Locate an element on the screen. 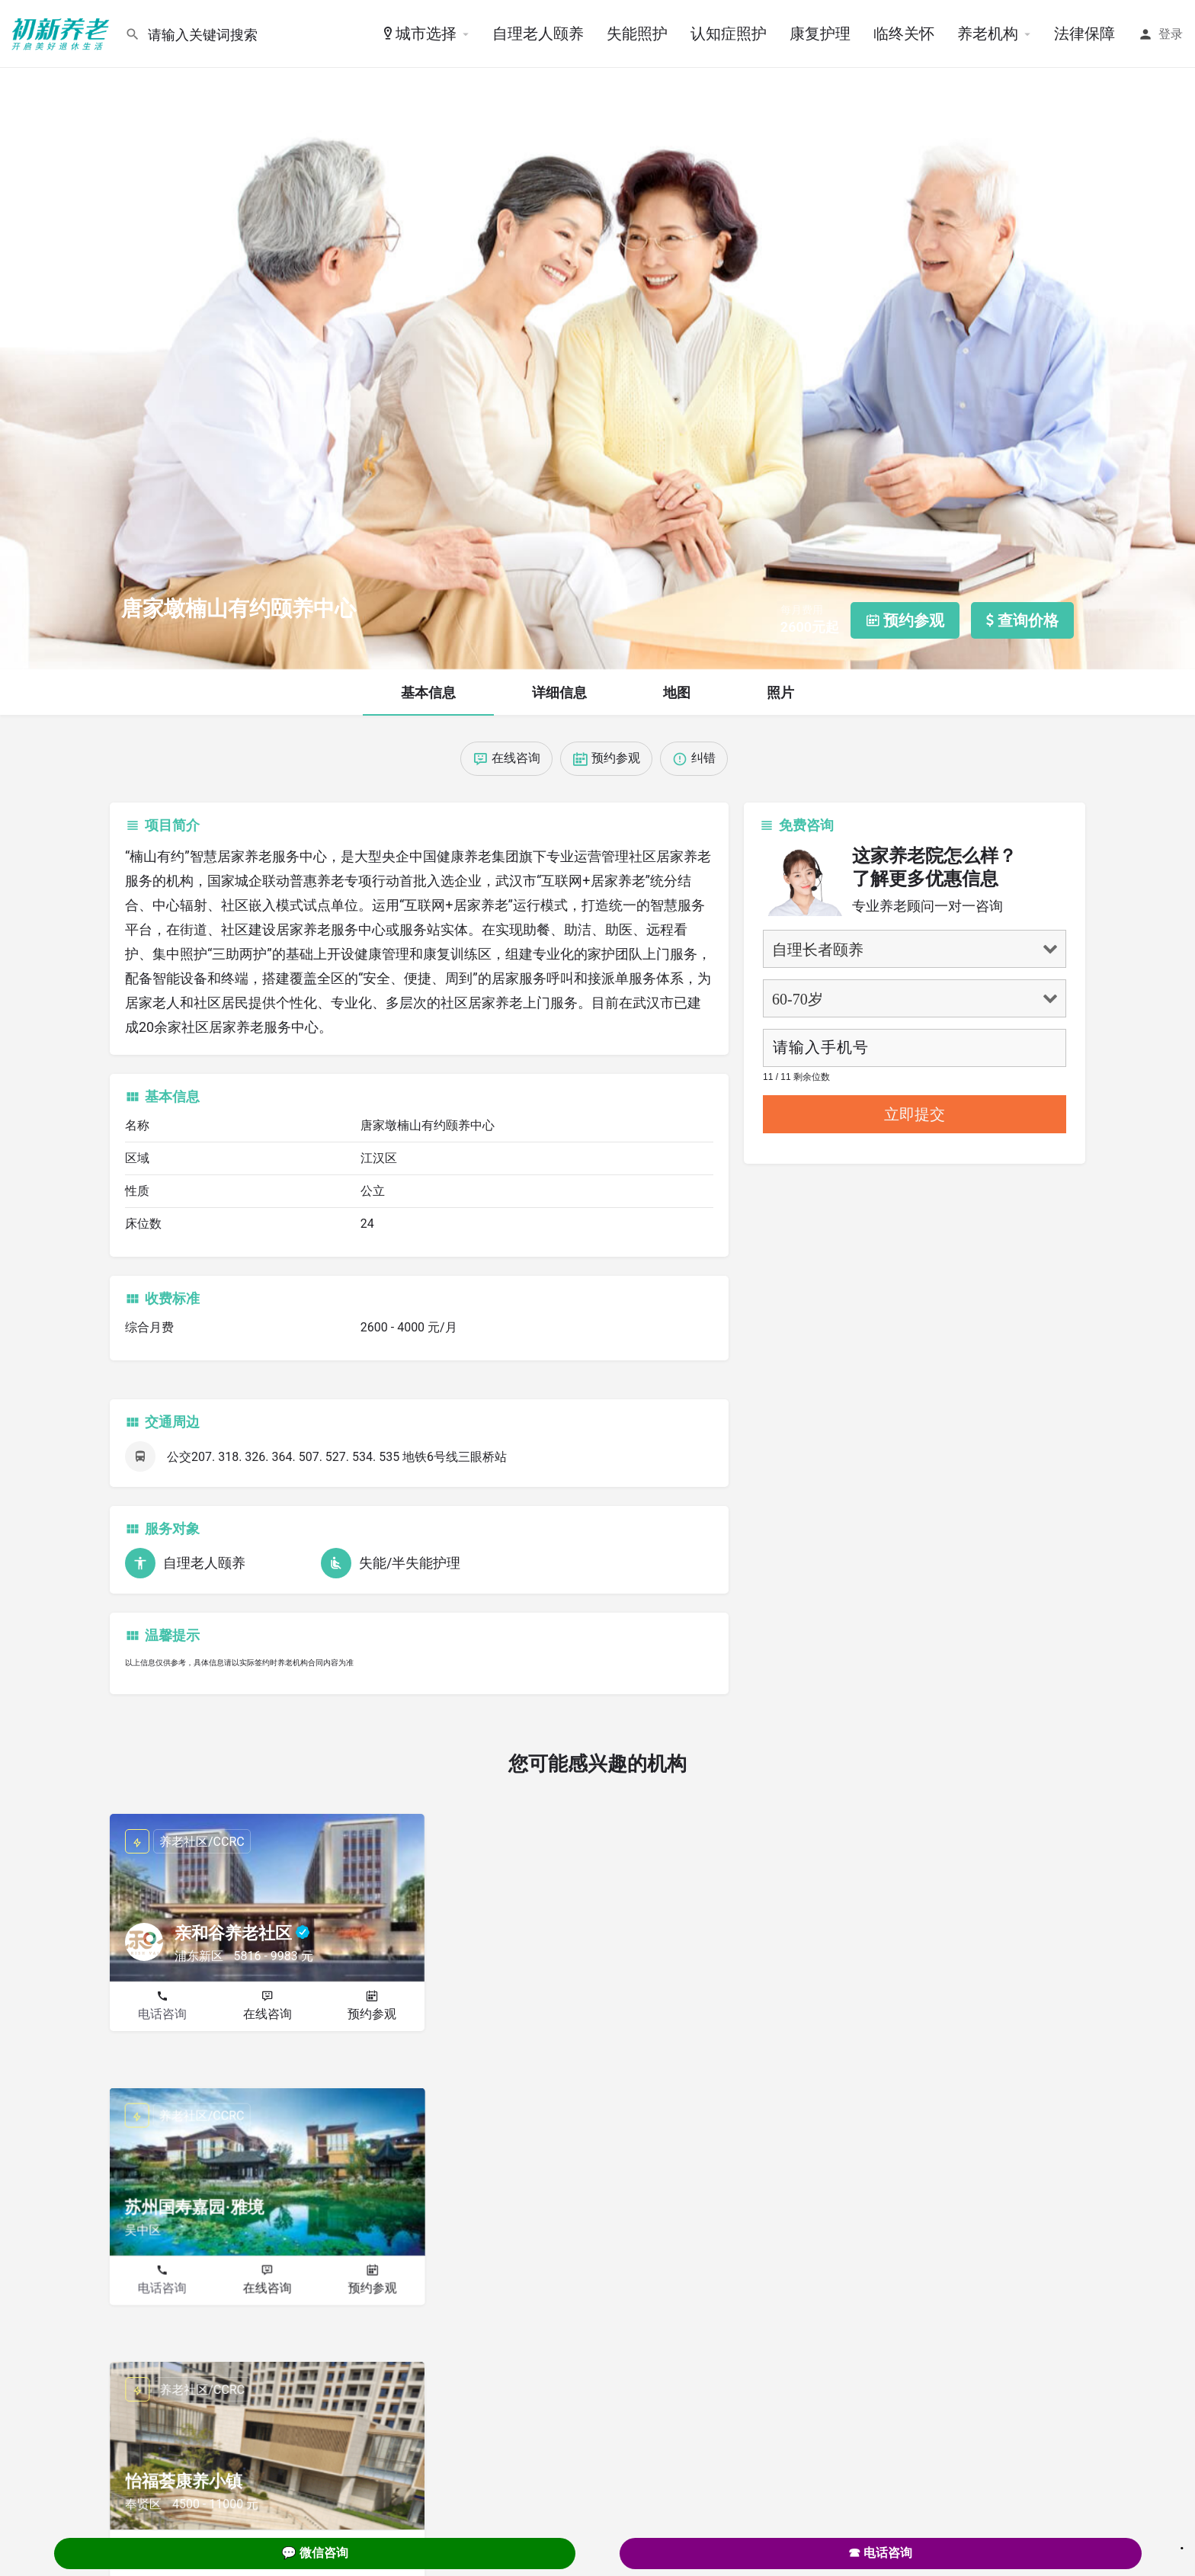  💬 微信咨询 is located at coordinates (314, 2553).